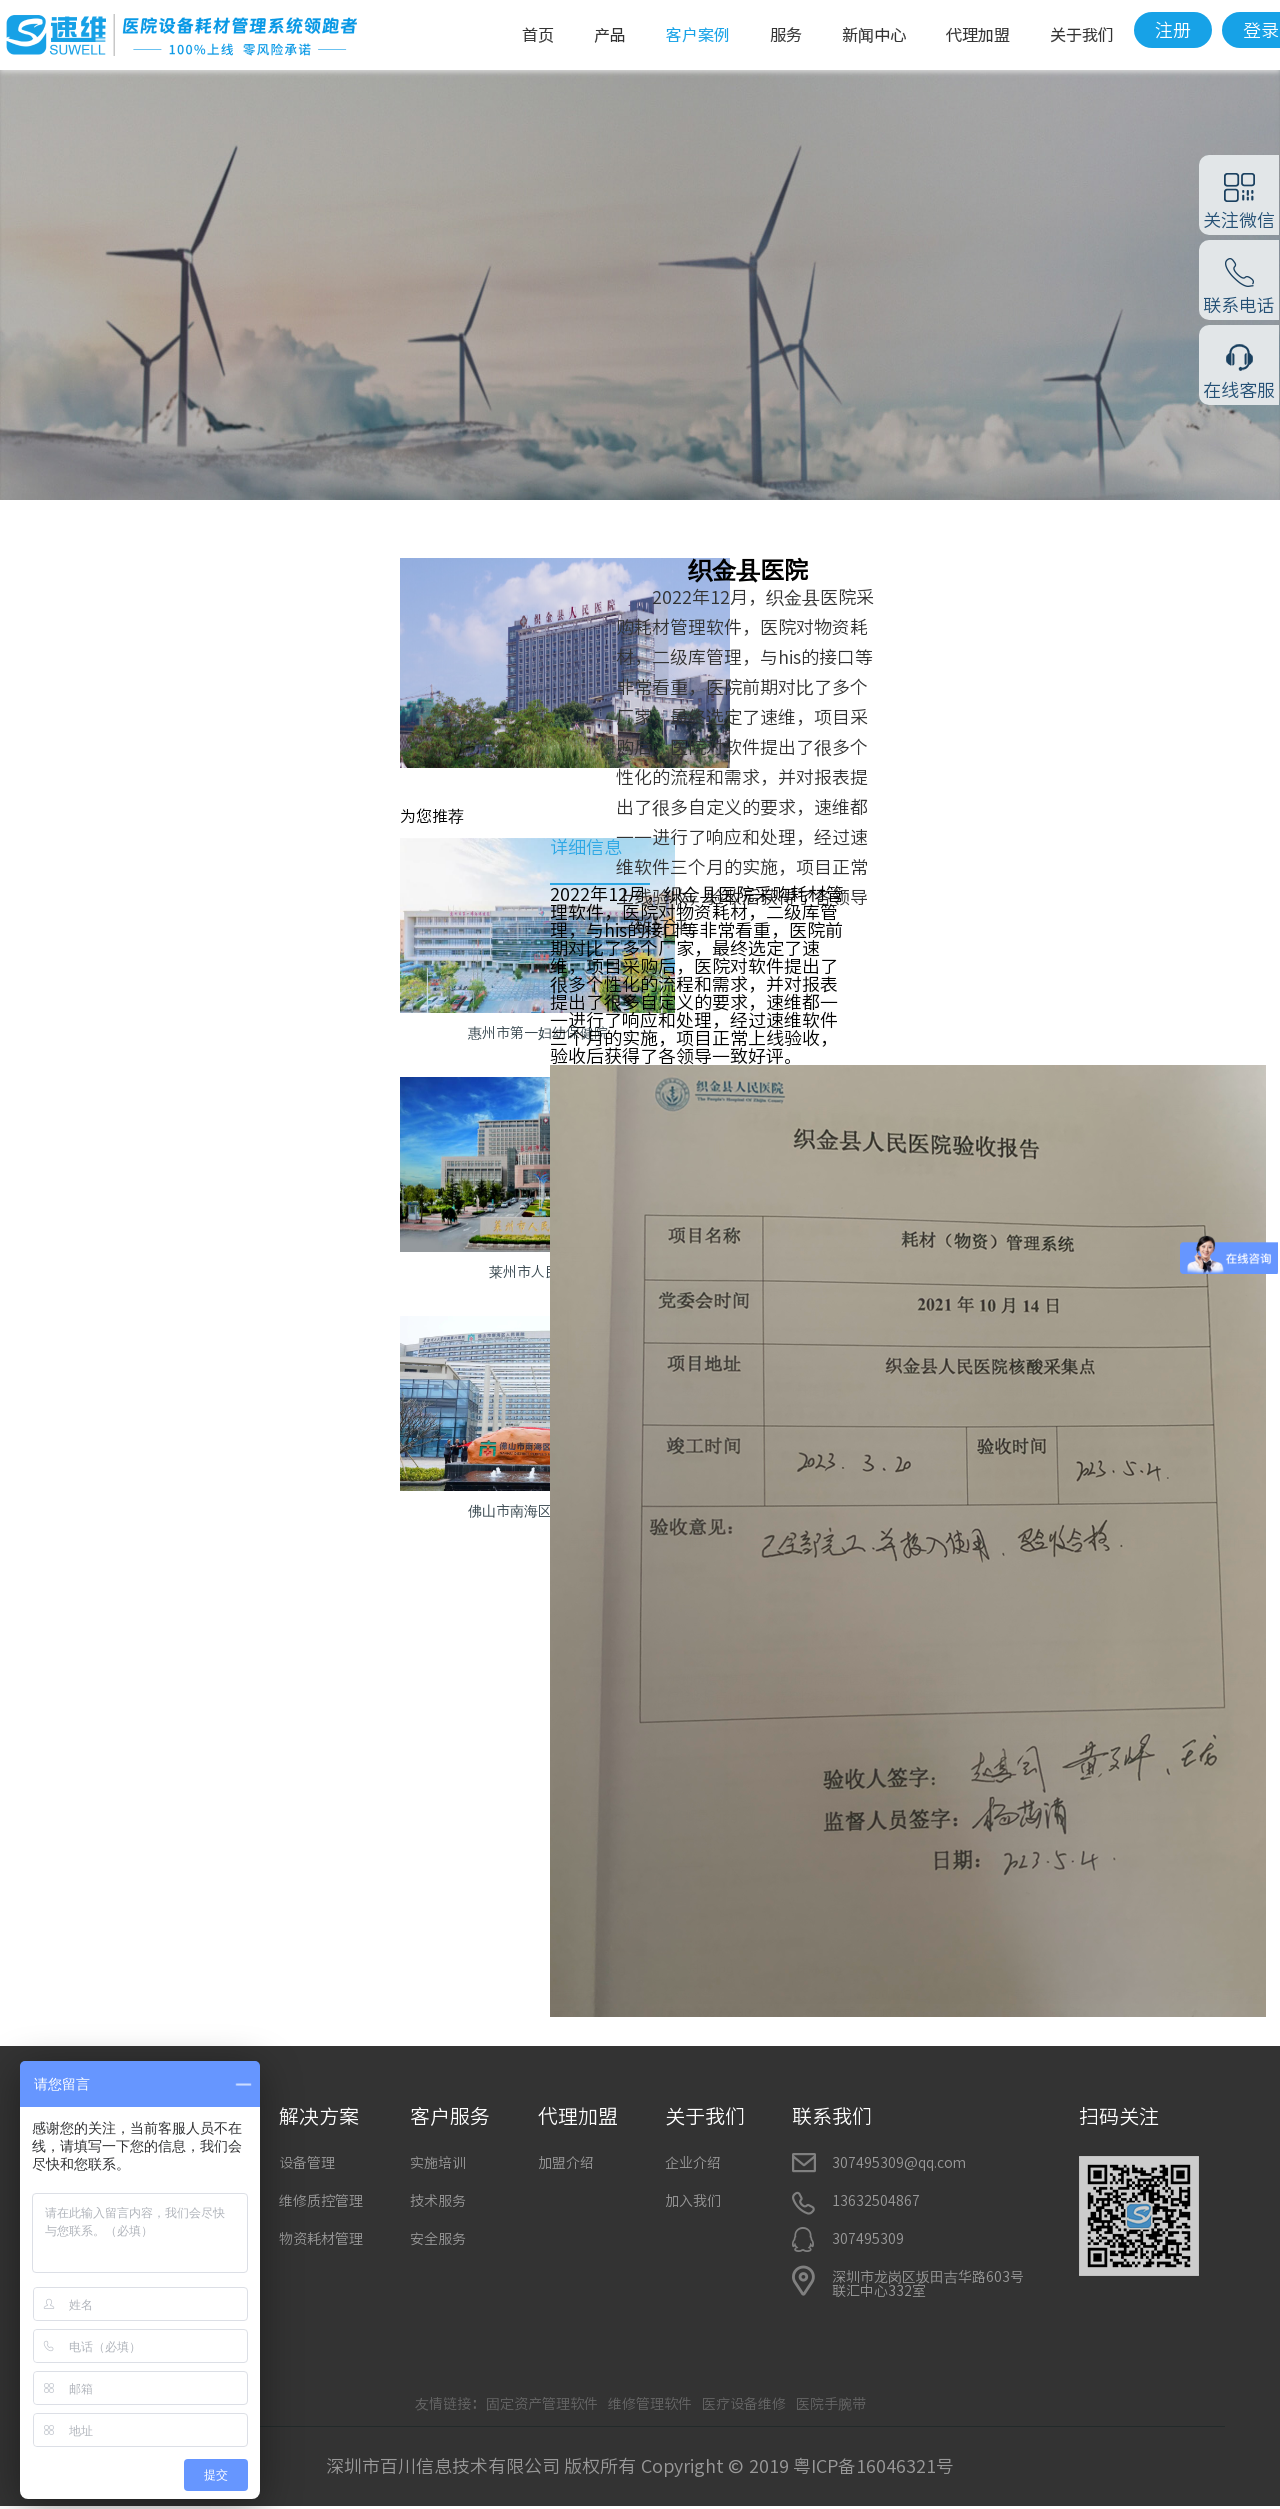 This screenshot has height=2509, width=1280. What do you see at coordinates (1173, 30) in the screenshot?
I see `注册` at bounding box center [1173, 30].